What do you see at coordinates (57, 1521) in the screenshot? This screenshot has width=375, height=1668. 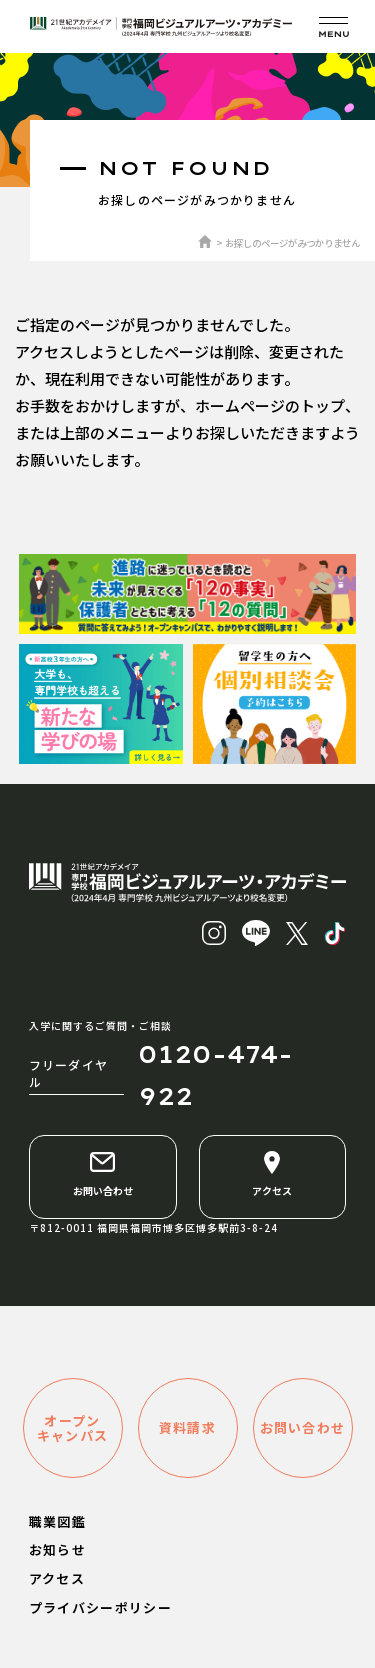 I see `職業図鑑` at bounding box center [57, 1521].